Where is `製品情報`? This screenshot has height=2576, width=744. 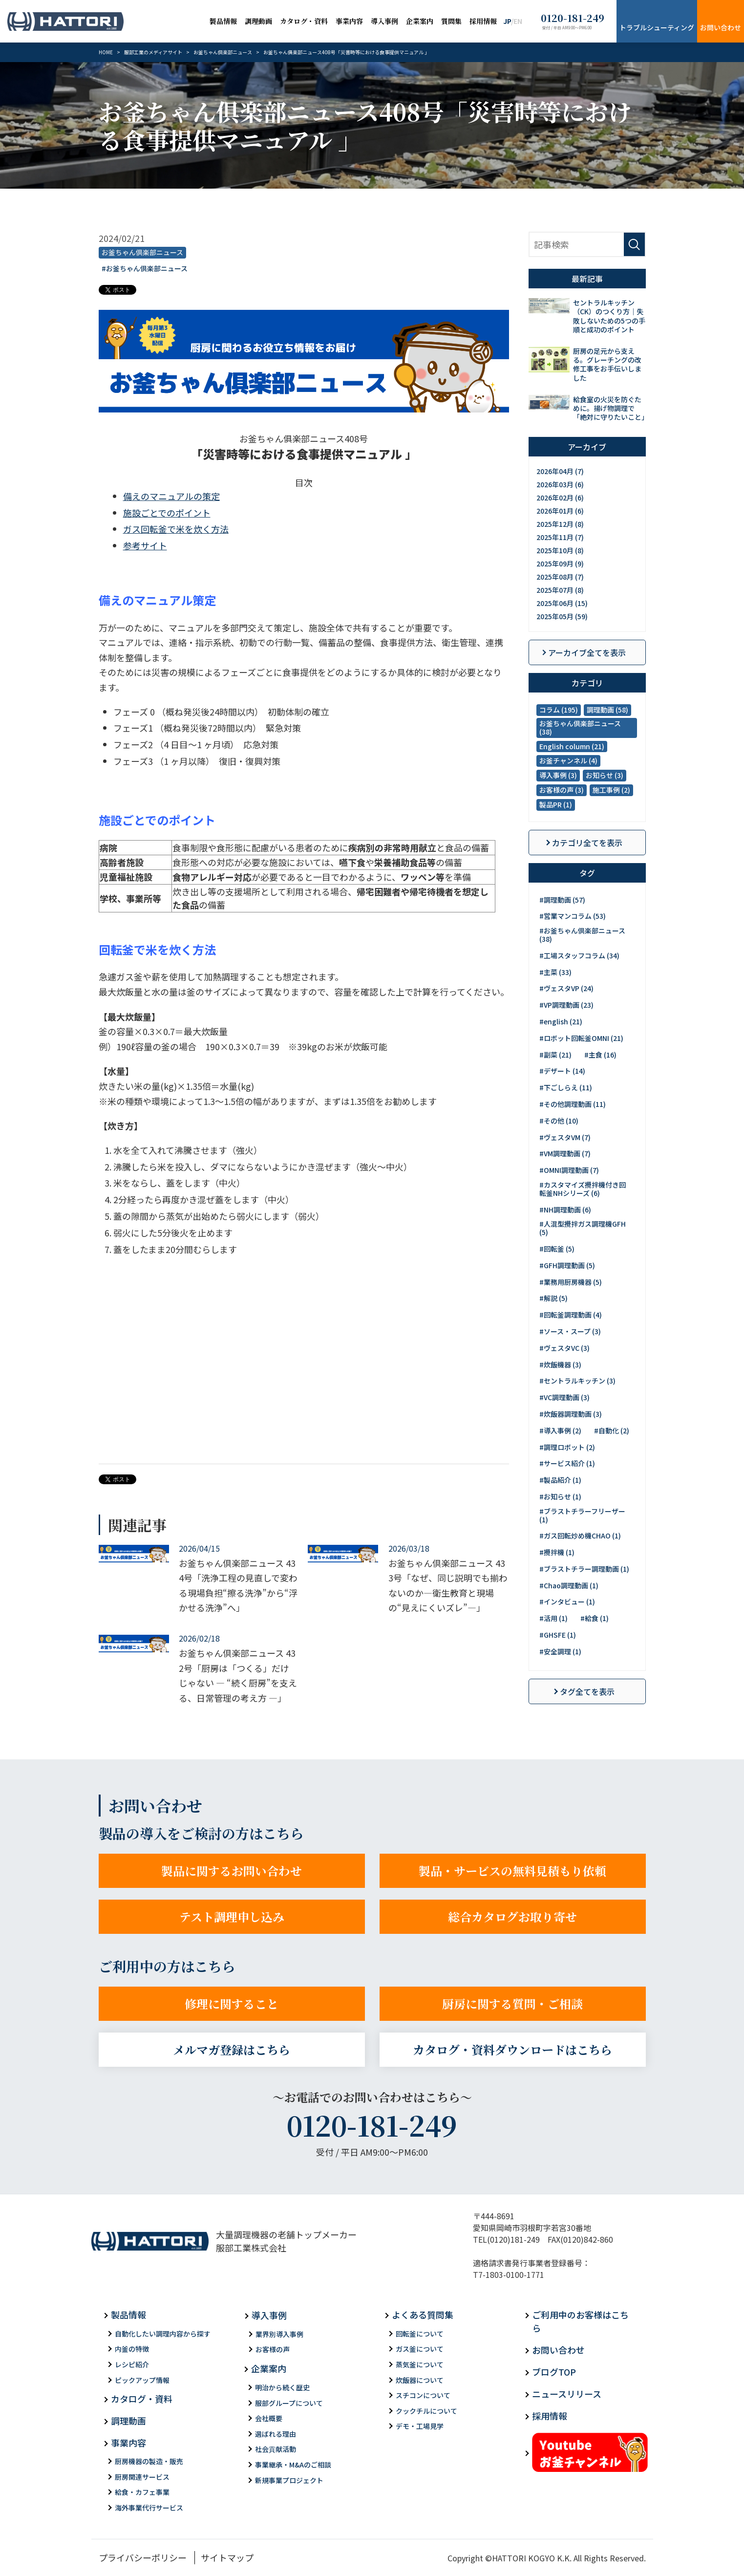
製品情報 is located at coordinates (223, 21).